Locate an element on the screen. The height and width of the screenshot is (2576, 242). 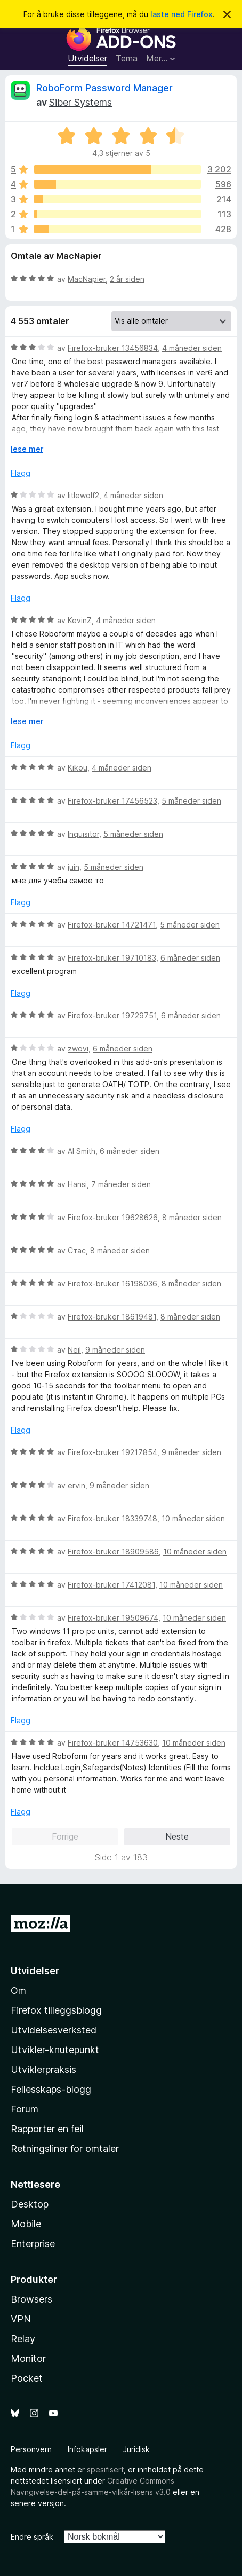
Personvern is located at coordinates (31, 2449).